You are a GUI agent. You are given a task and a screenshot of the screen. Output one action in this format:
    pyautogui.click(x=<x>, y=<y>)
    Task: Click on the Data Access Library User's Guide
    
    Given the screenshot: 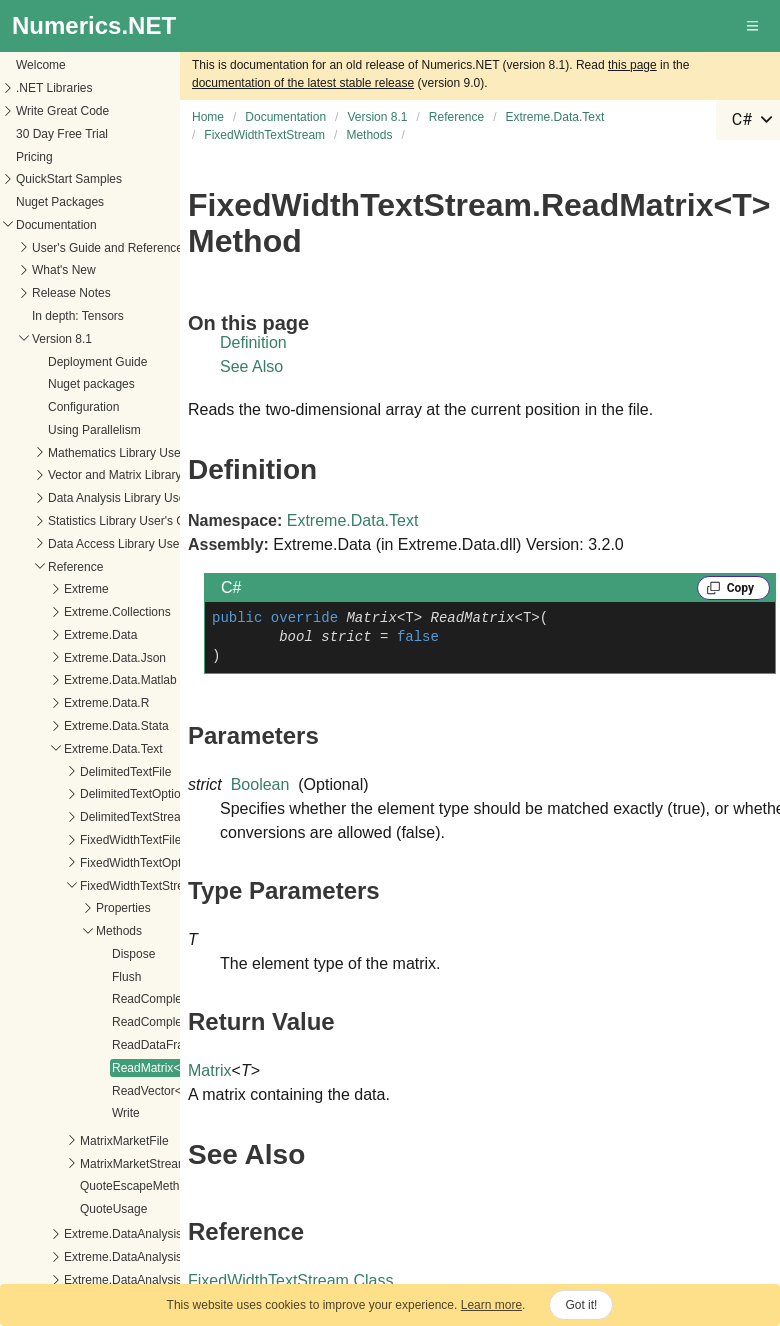 What is the action you would take?
    pyautogui.click(x=137, y=544)
    